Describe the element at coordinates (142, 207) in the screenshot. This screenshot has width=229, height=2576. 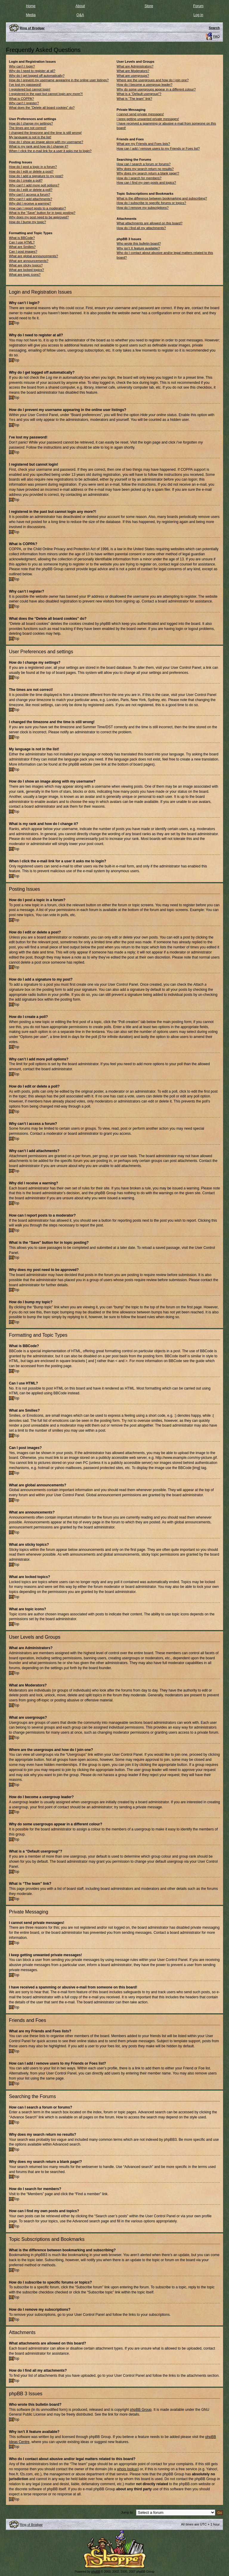
I see `How do I remove my subscriptions?` at that location.